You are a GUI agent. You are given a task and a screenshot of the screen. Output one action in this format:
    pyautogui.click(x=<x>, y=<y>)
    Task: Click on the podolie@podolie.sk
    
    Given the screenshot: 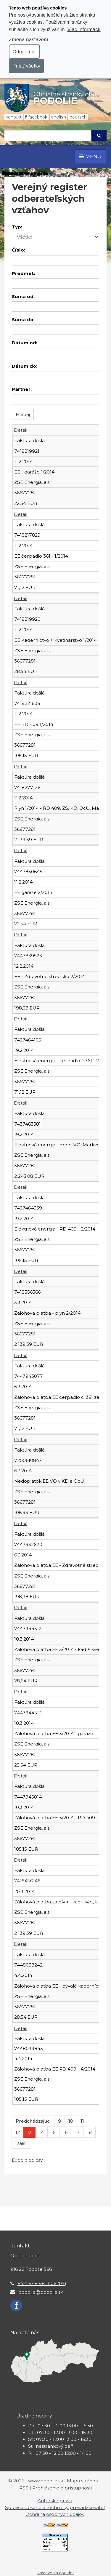 What is the action you would take?
    pyautogui.click(x=40, y=2292)
    